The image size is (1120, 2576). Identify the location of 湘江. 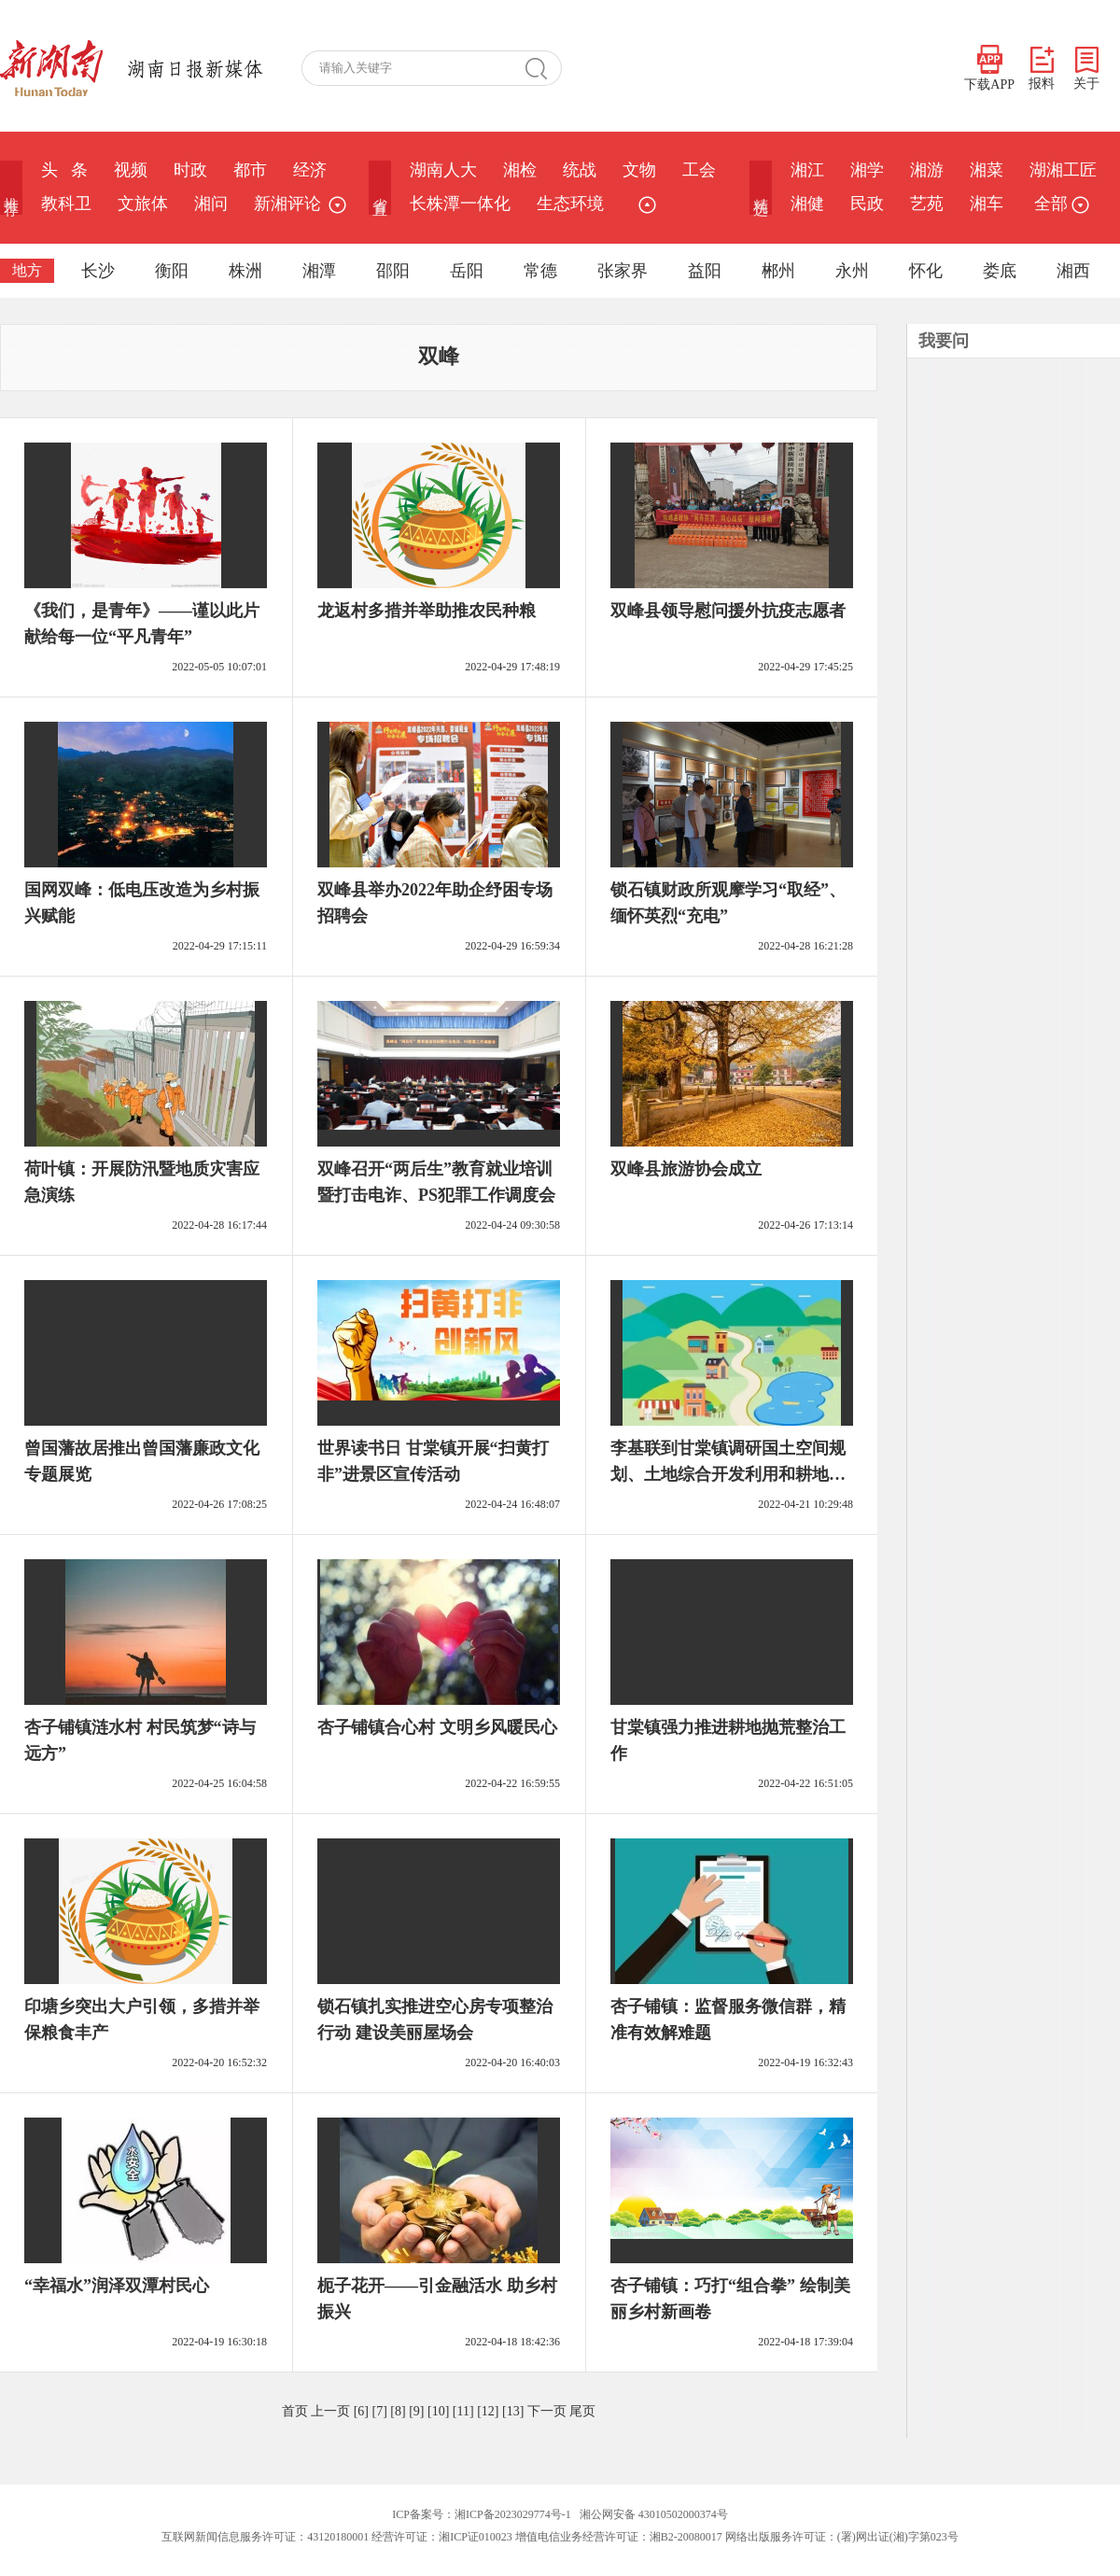
(807, 170).